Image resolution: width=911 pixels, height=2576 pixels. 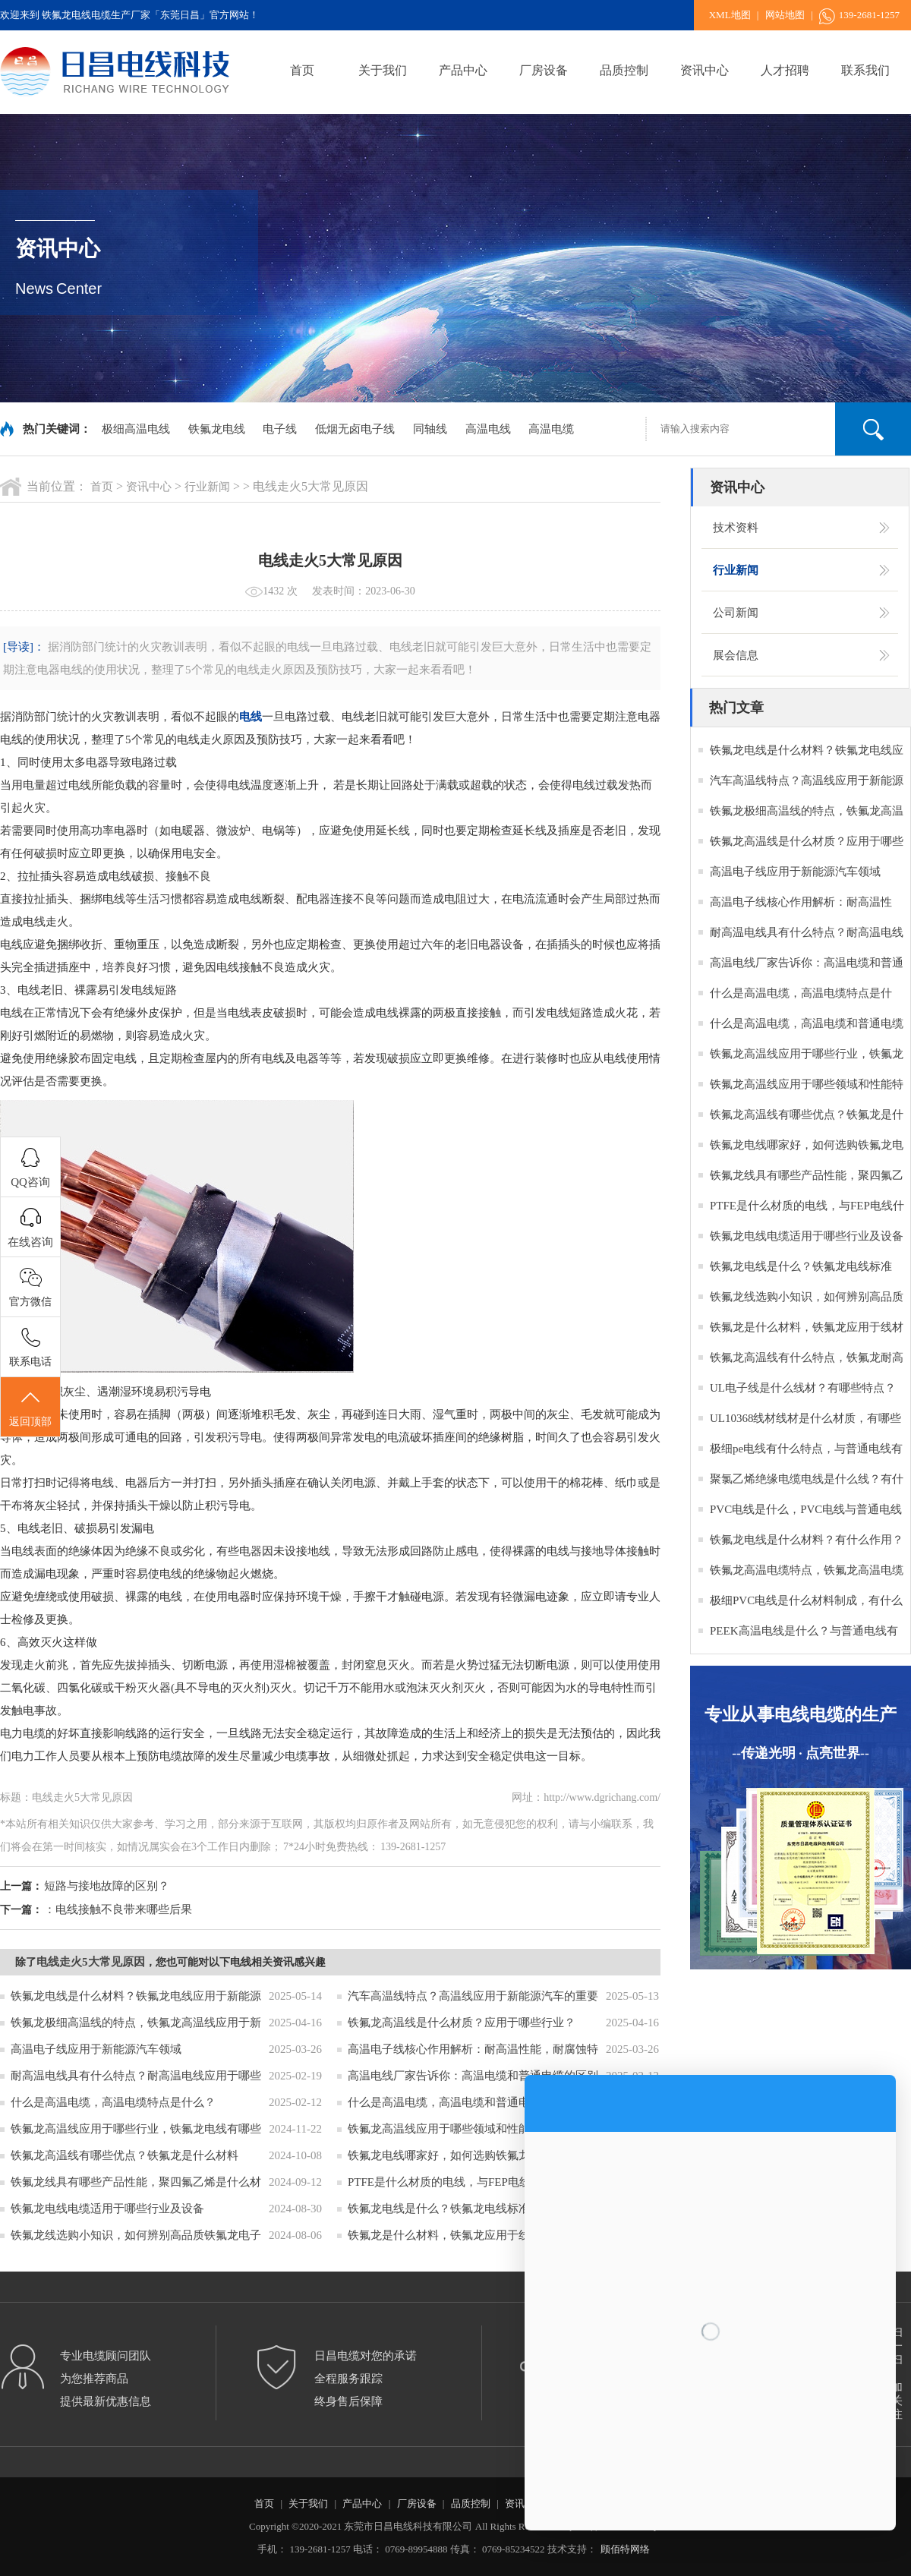 What do you see at coordinates (96, 2049) in the screenshot?
I see `高温电子线应用于新能源汽车领域` at bounding box center [96, 2049].